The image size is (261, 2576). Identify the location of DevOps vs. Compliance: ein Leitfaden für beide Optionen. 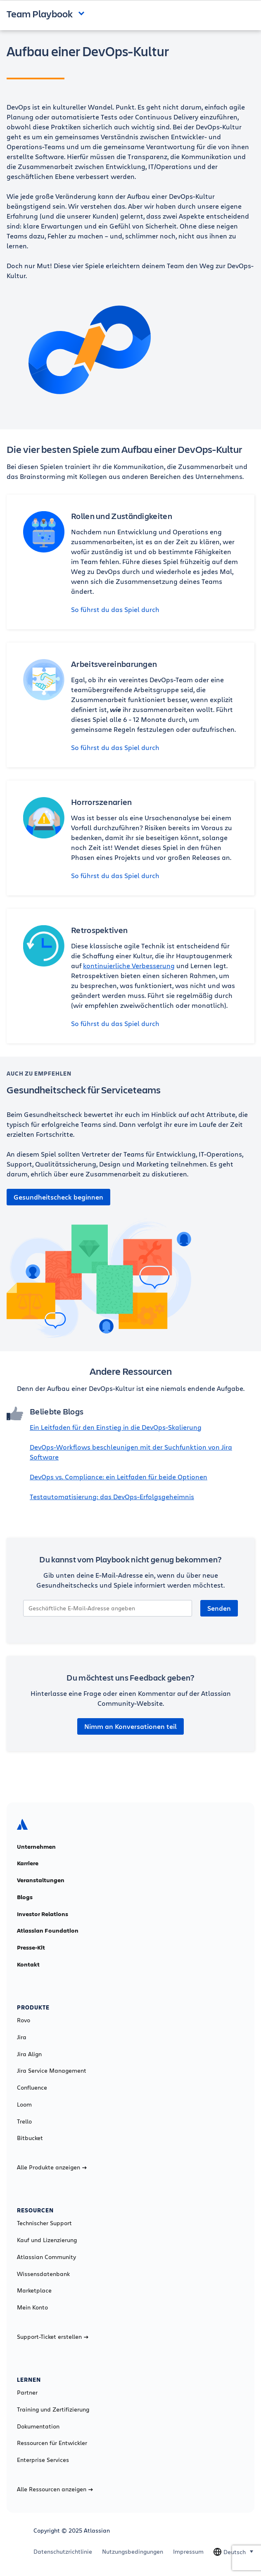
(118, 1476).